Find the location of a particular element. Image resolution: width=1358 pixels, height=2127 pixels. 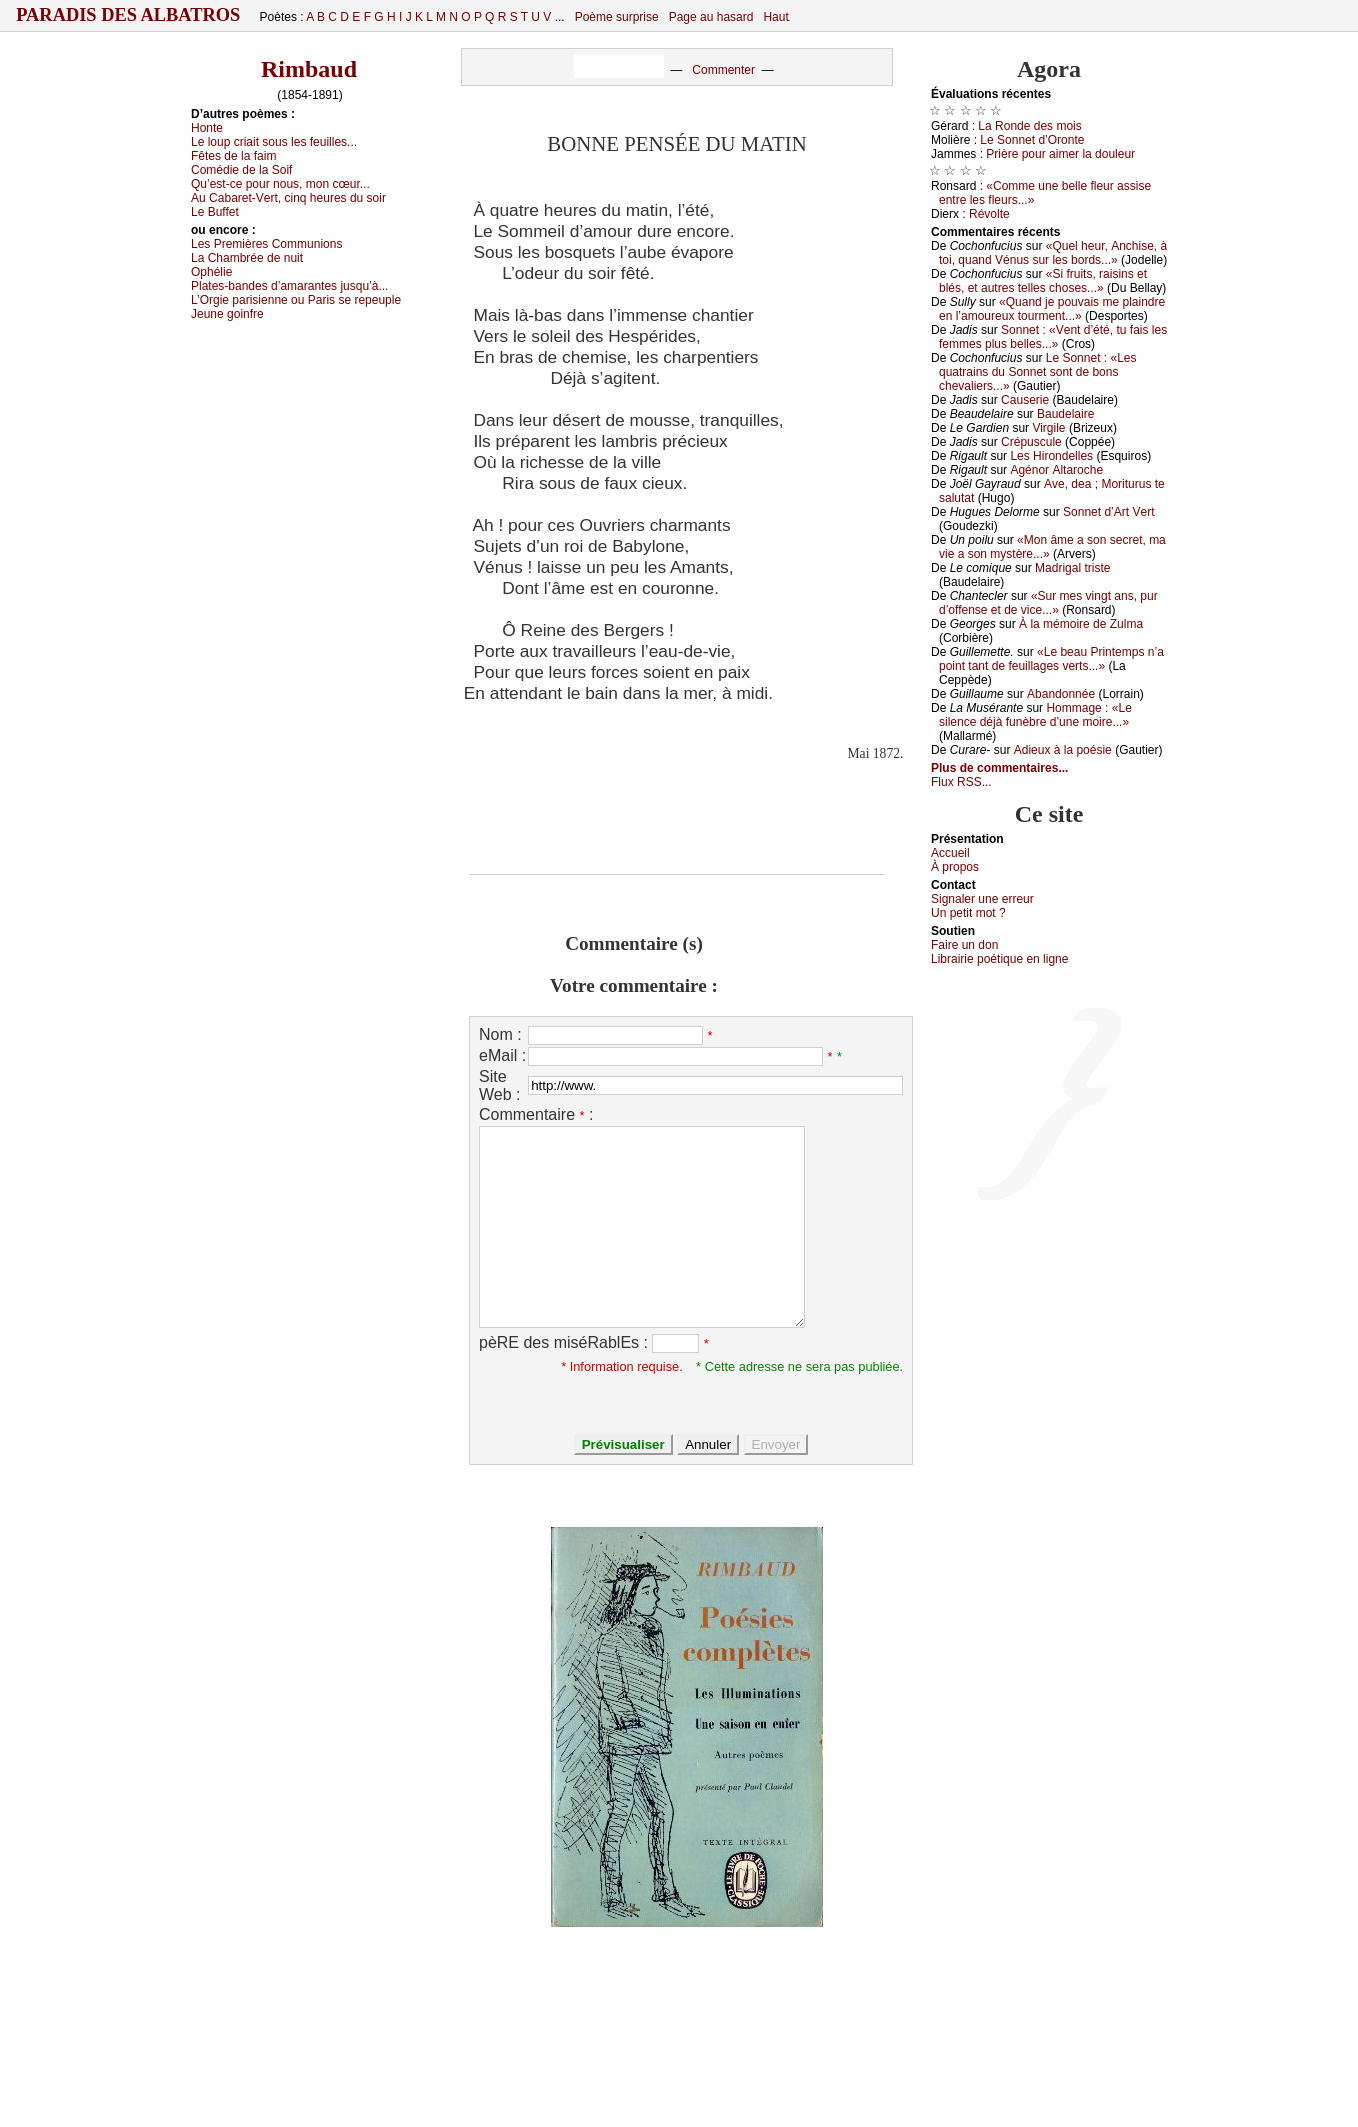

Hоntе is located at coordinates (207, 128).